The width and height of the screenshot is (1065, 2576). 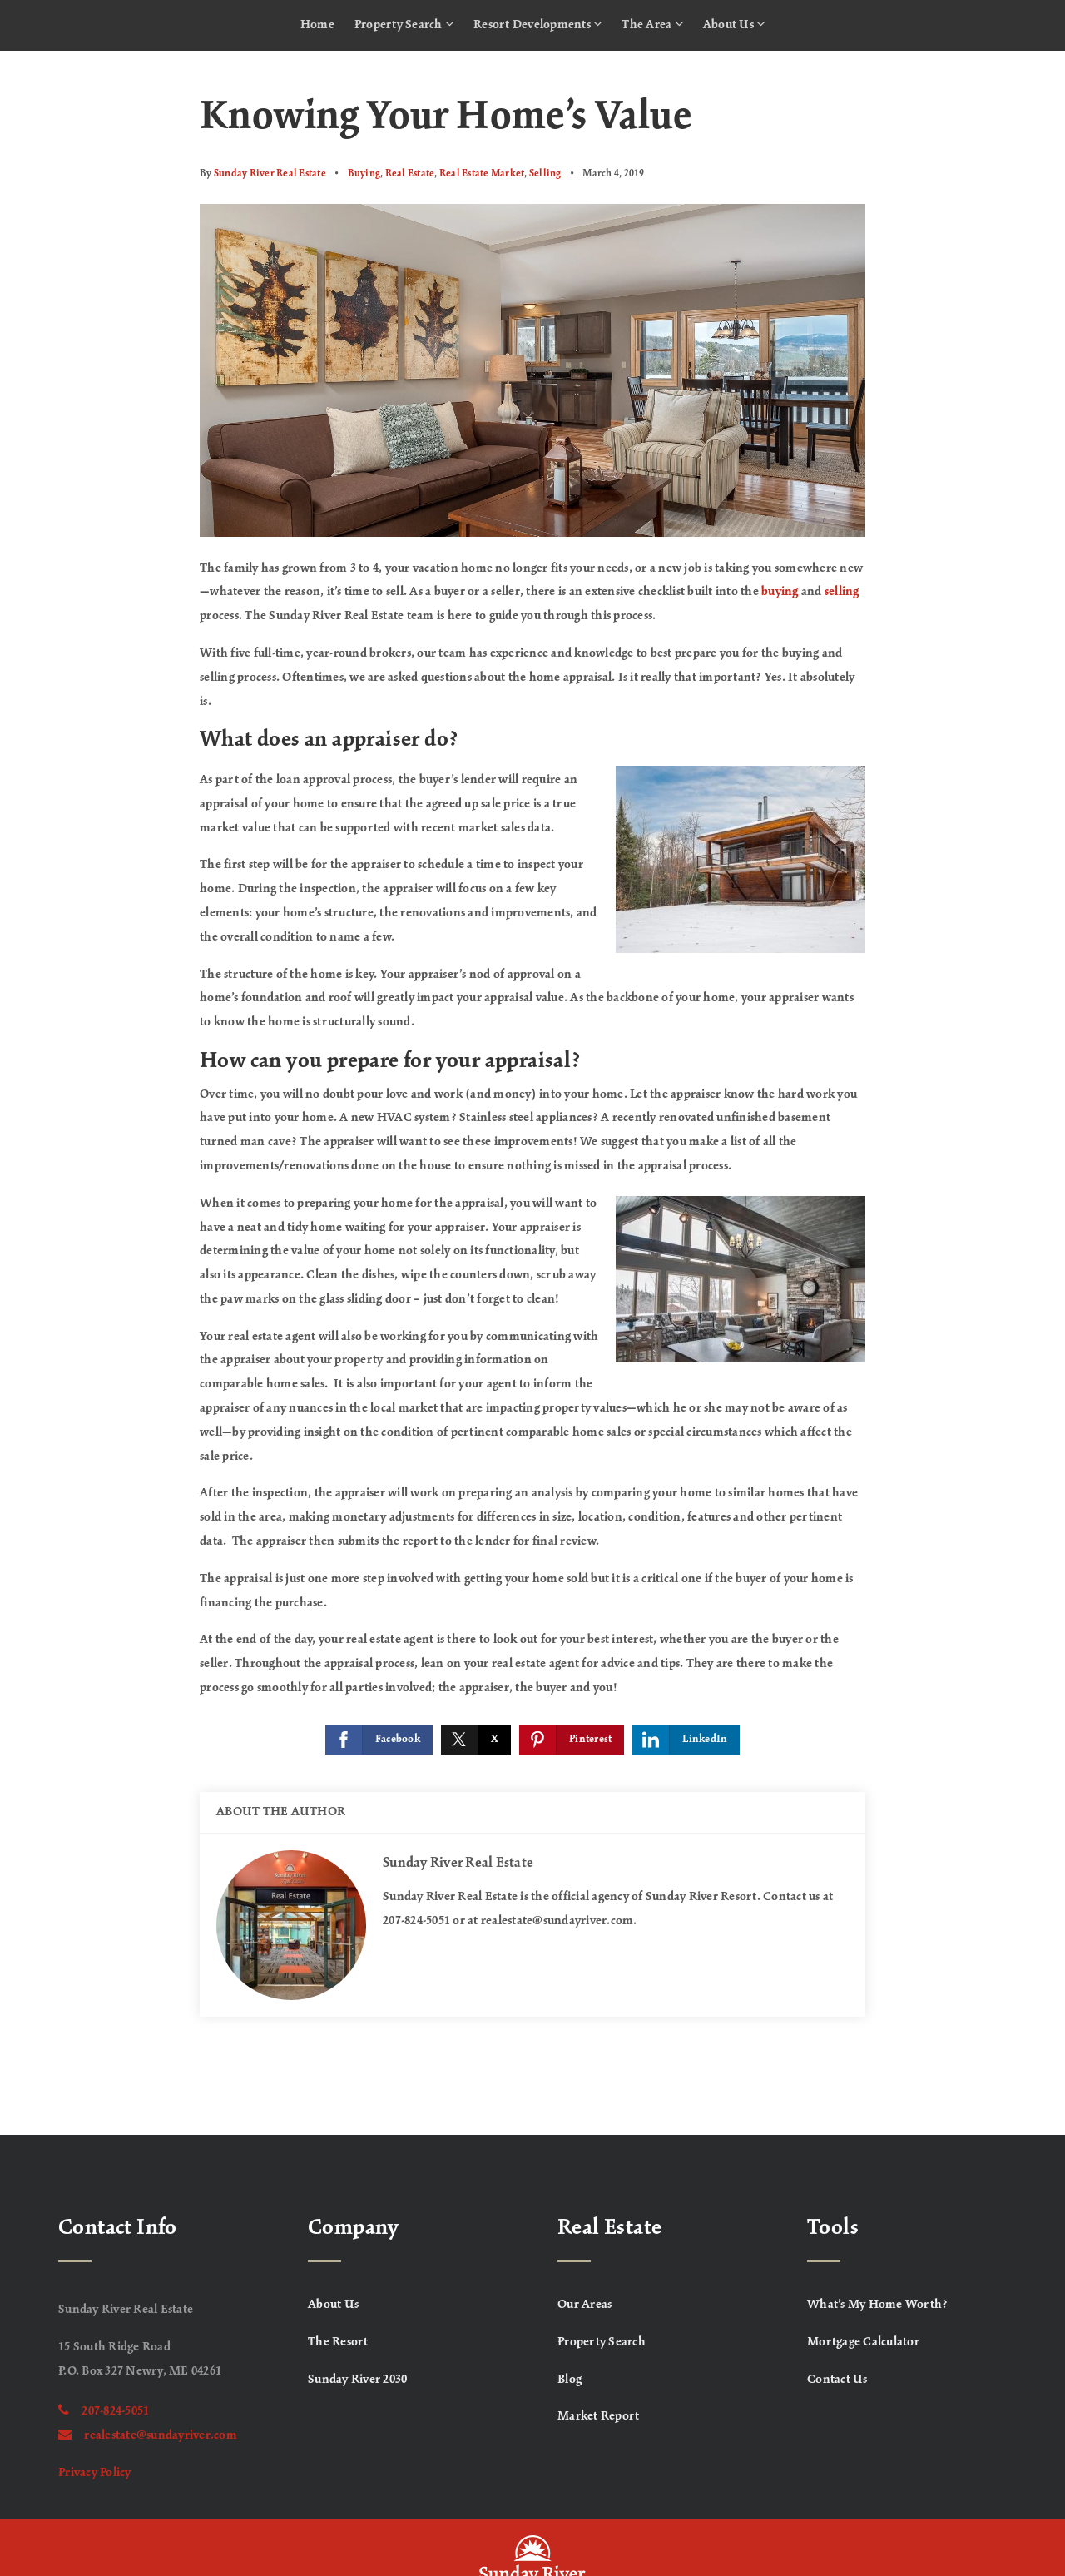 I want to click on Privacy Policy, so click(x=94, y=2472).